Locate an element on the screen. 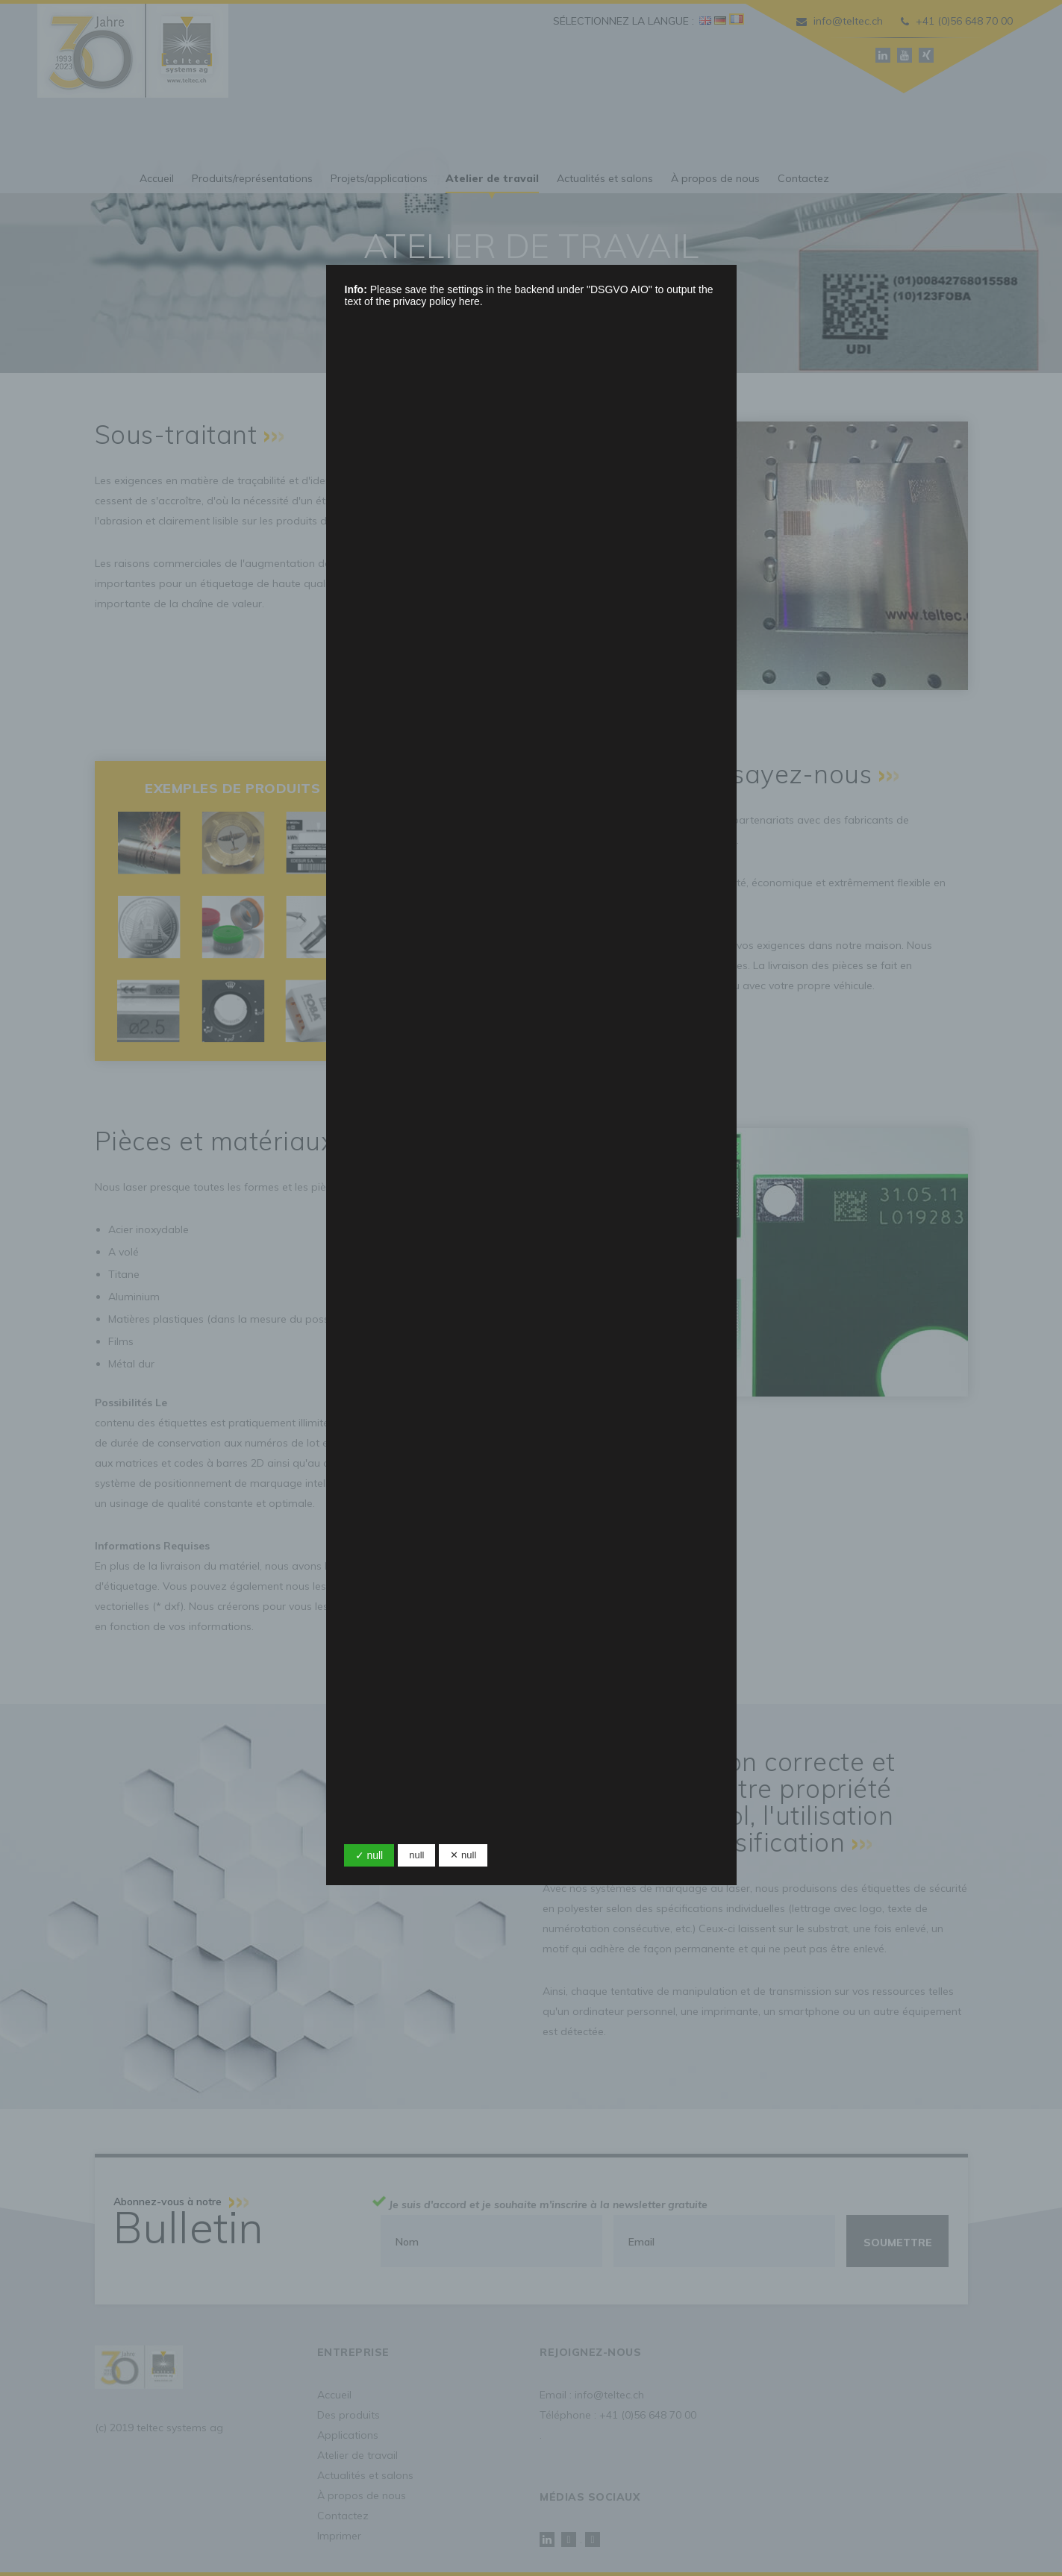 The width and height of the screenshot is (1062, 2576). ✕ null is located at coordinates (463, 1855).